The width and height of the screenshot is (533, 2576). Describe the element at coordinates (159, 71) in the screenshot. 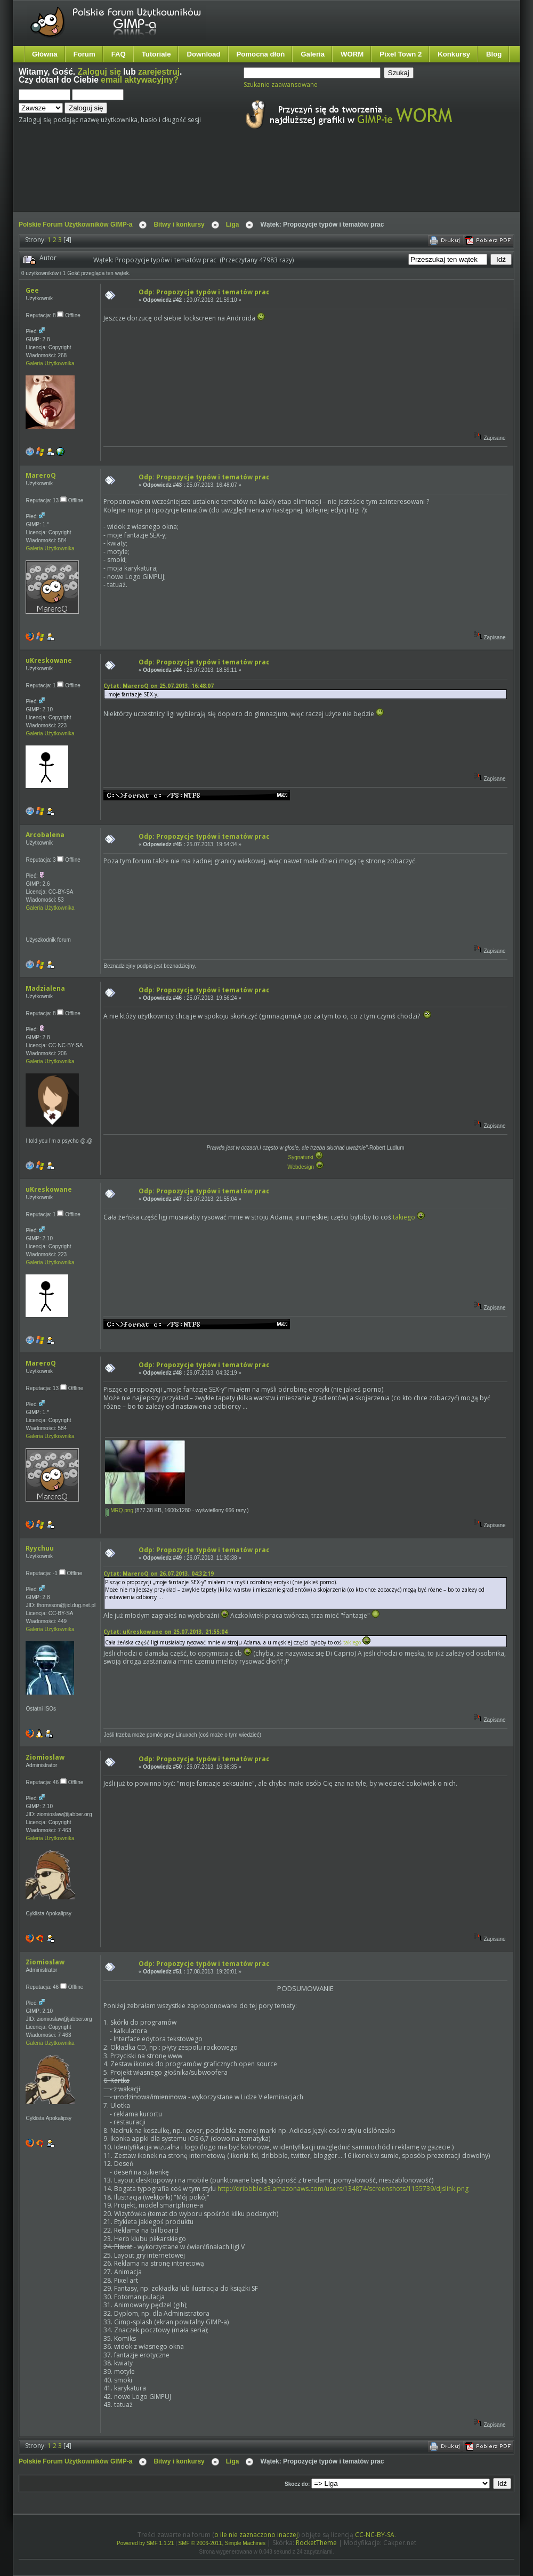

I see `zarejestruj` at that location.